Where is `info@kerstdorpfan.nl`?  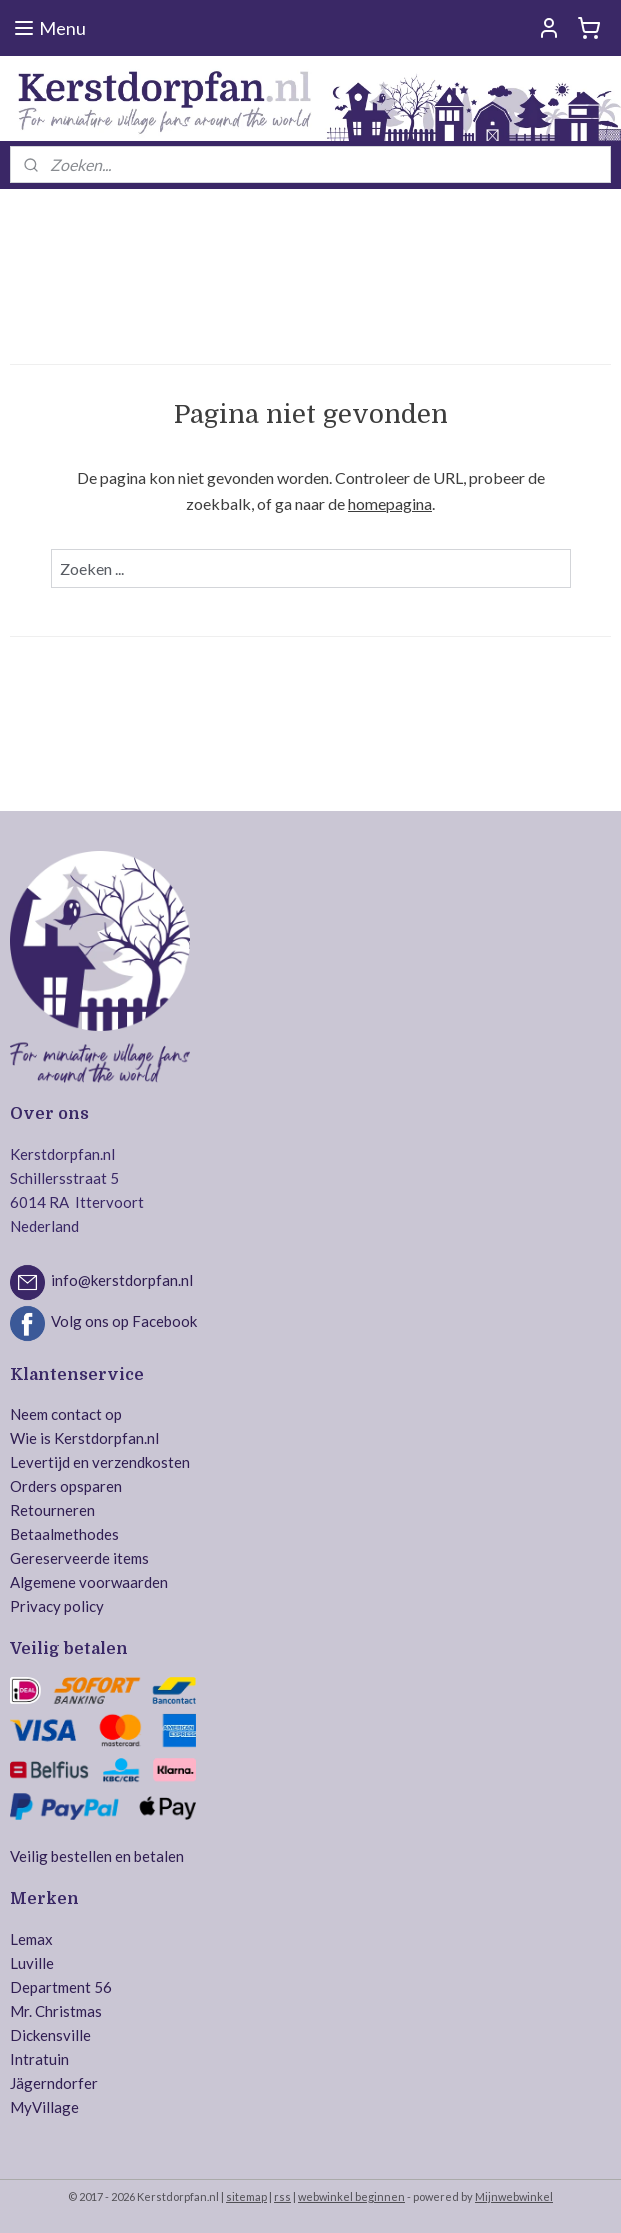 info@kerstdorpfan.nl is located at coordinates (122, 1280).